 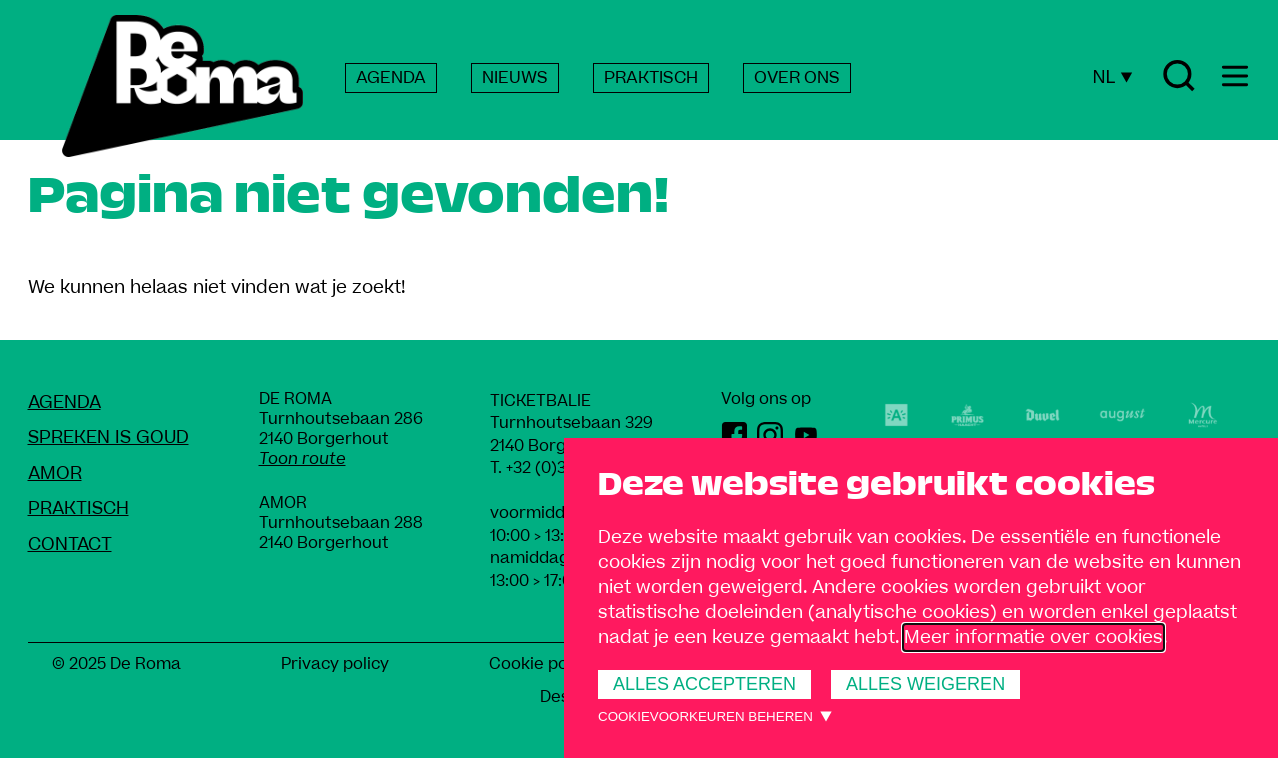 I want to click on Praktisch, so click(x=78, y=508).